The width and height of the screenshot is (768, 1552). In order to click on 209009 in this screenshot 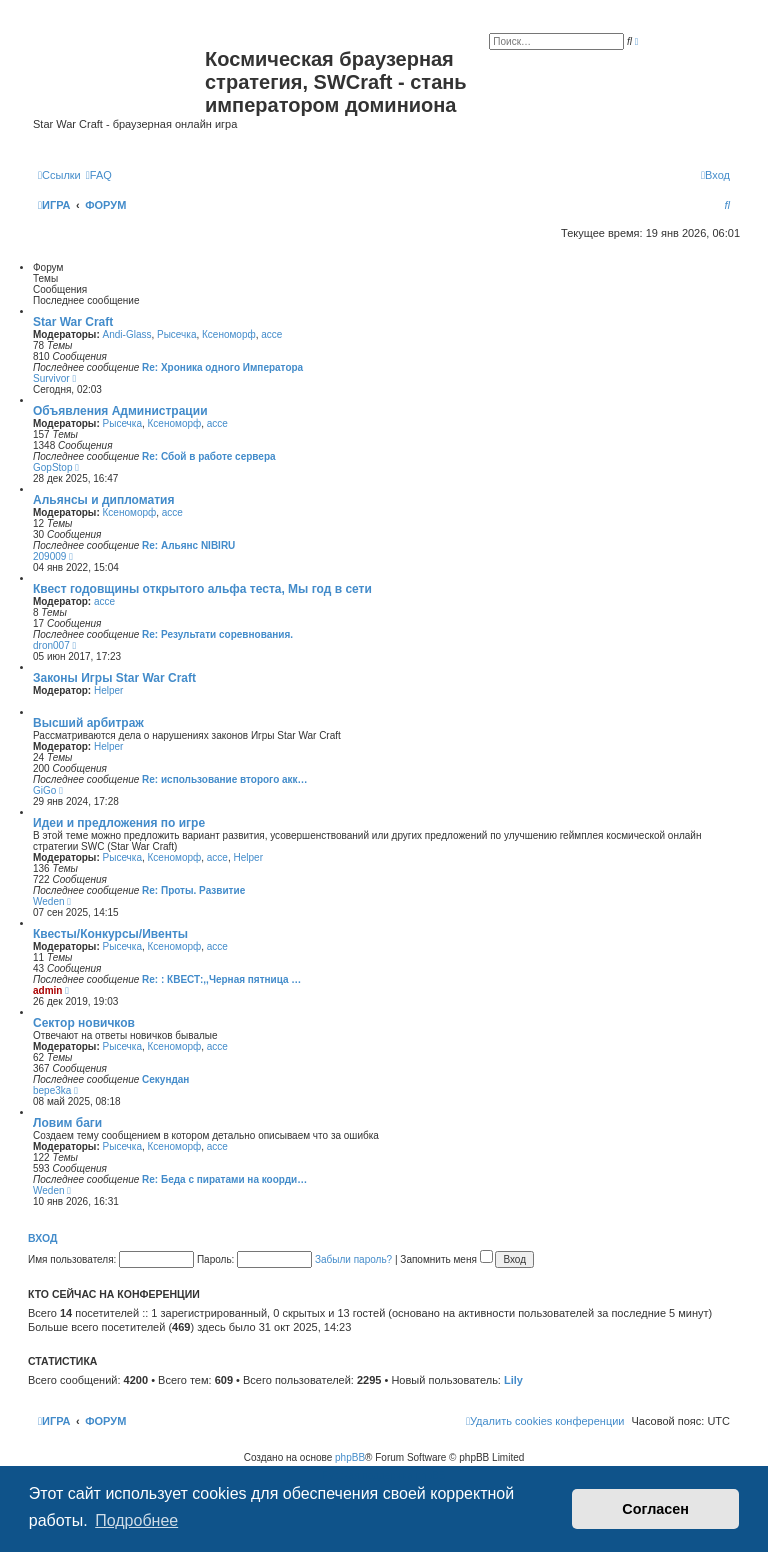, I will do `click(49, 556)`.